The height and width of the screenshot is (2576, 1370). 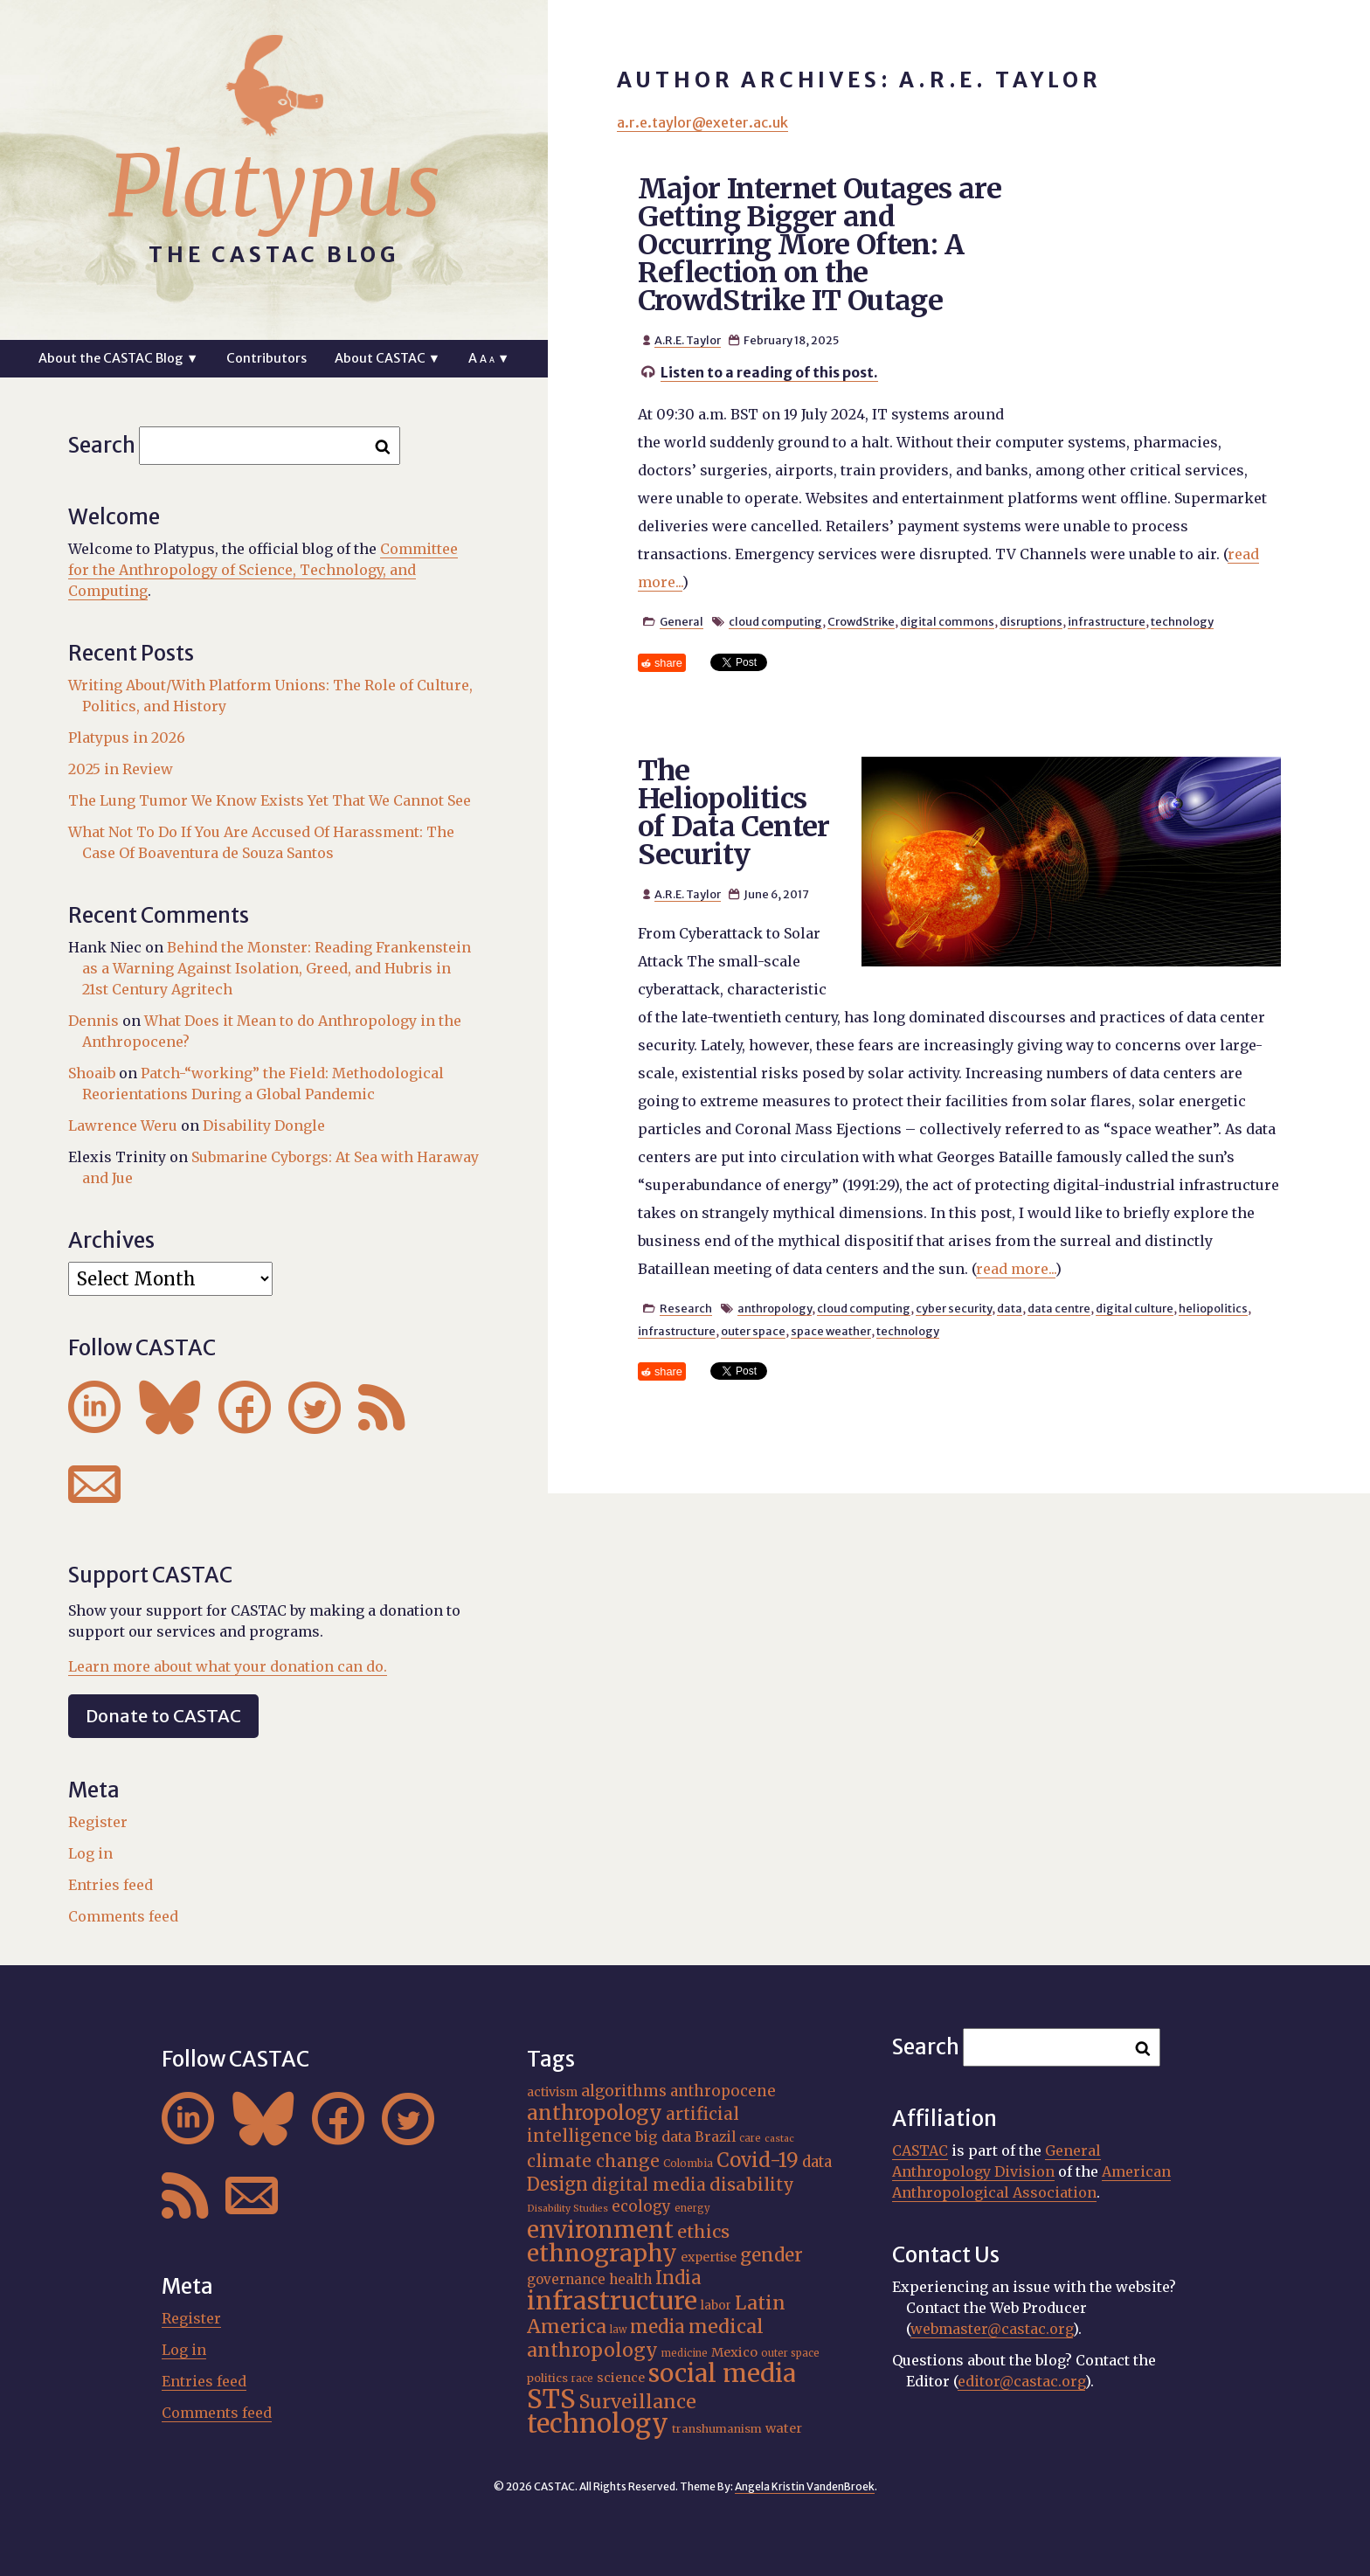 I want to click on digital commons, so click(x=947, y=621).